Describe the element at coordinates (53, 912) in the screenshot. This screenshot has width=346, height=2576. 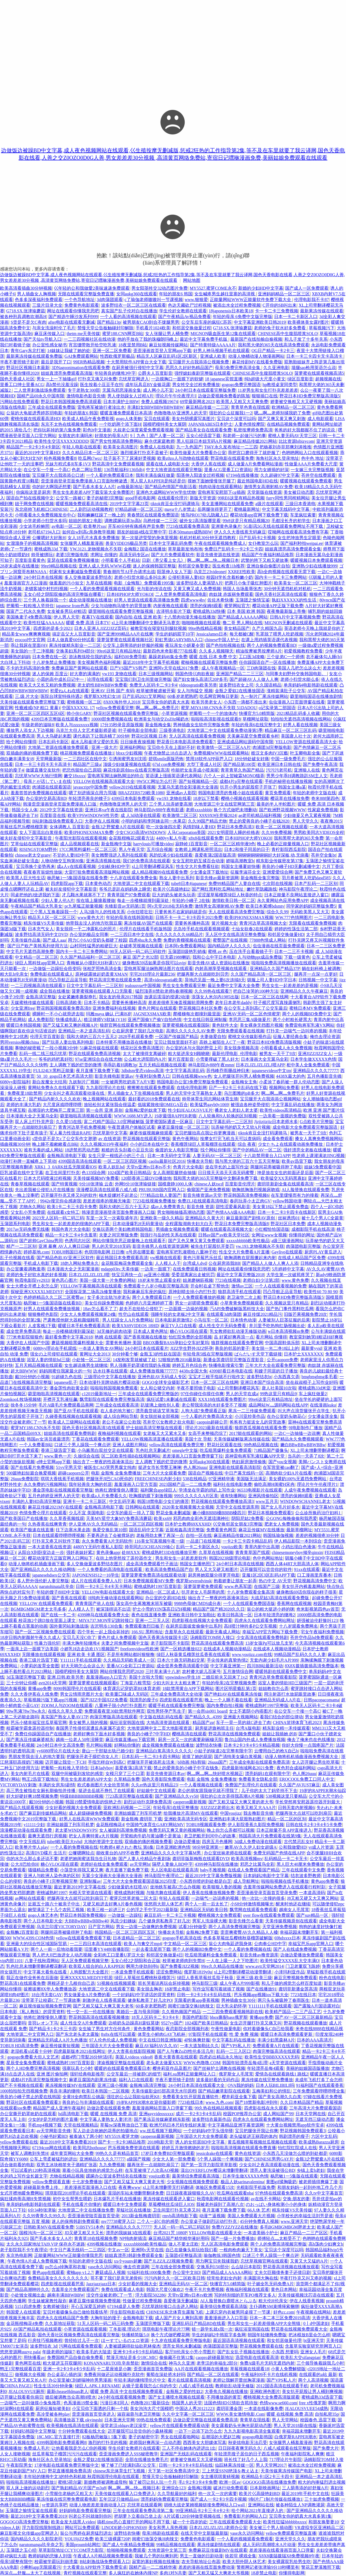
I see `三个黑人互换着躁我一个` at that location.